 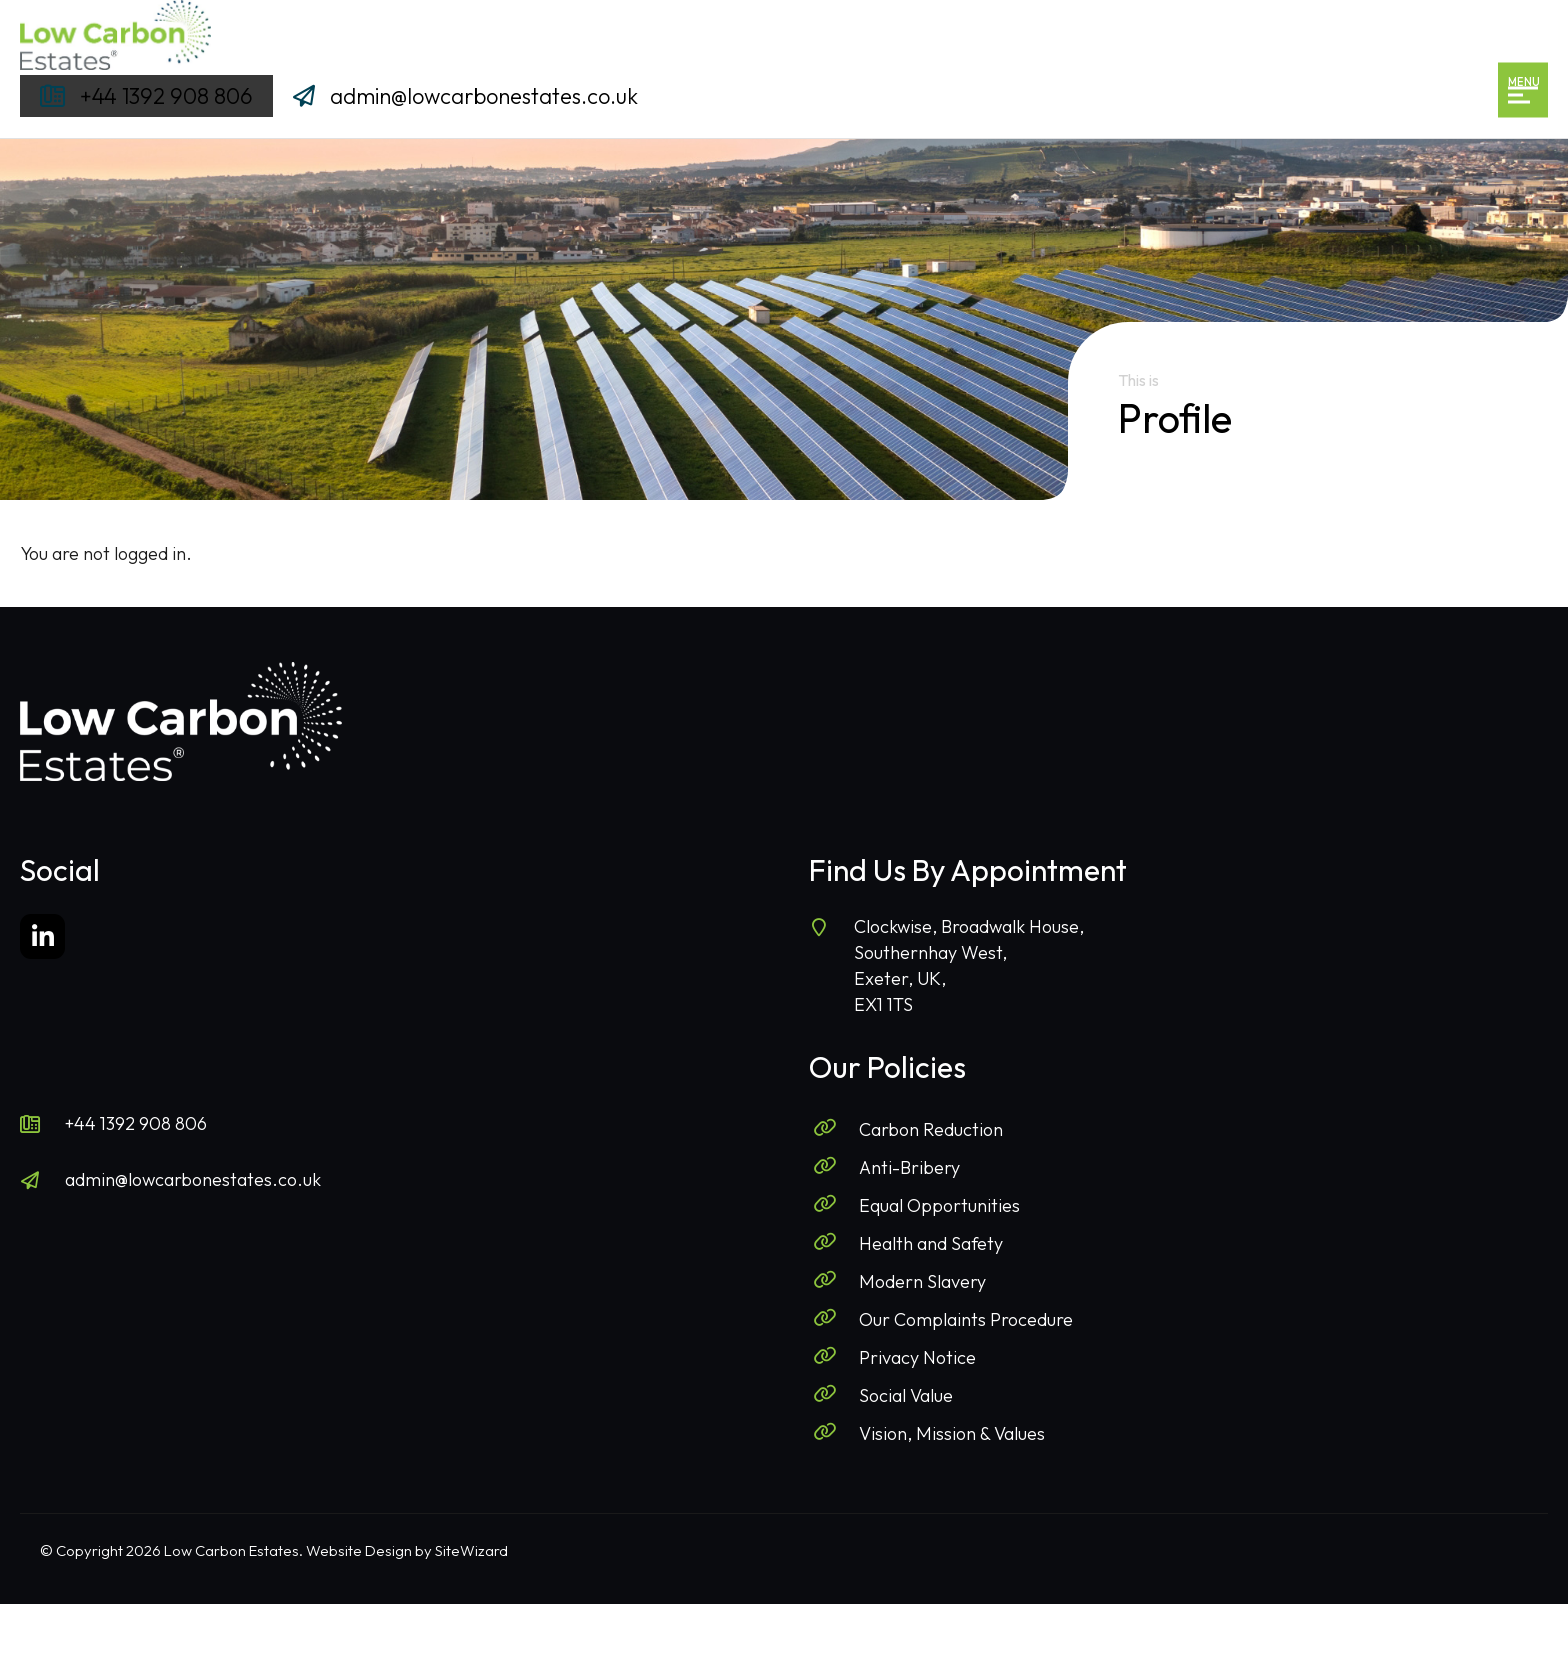 I want to click on admin@lowcarbonestates.co.uk, so click(x=193, y=1179).